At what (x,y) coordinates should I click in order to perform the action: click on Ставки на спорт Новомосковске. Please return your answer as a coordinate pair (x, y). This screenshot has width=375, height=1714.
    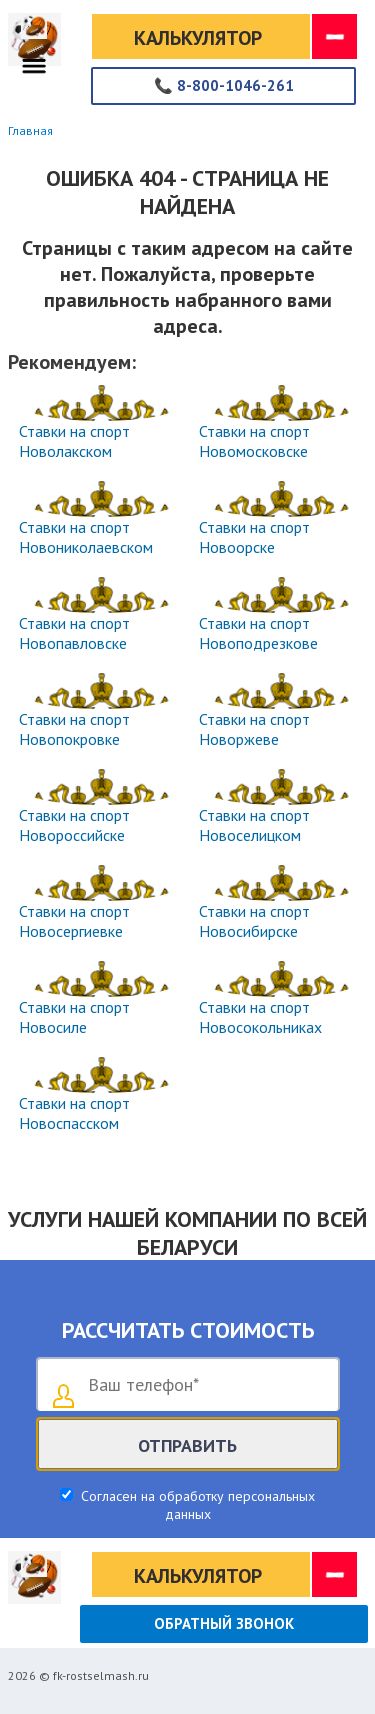
    Looking at the image, I should click on (254, 441).